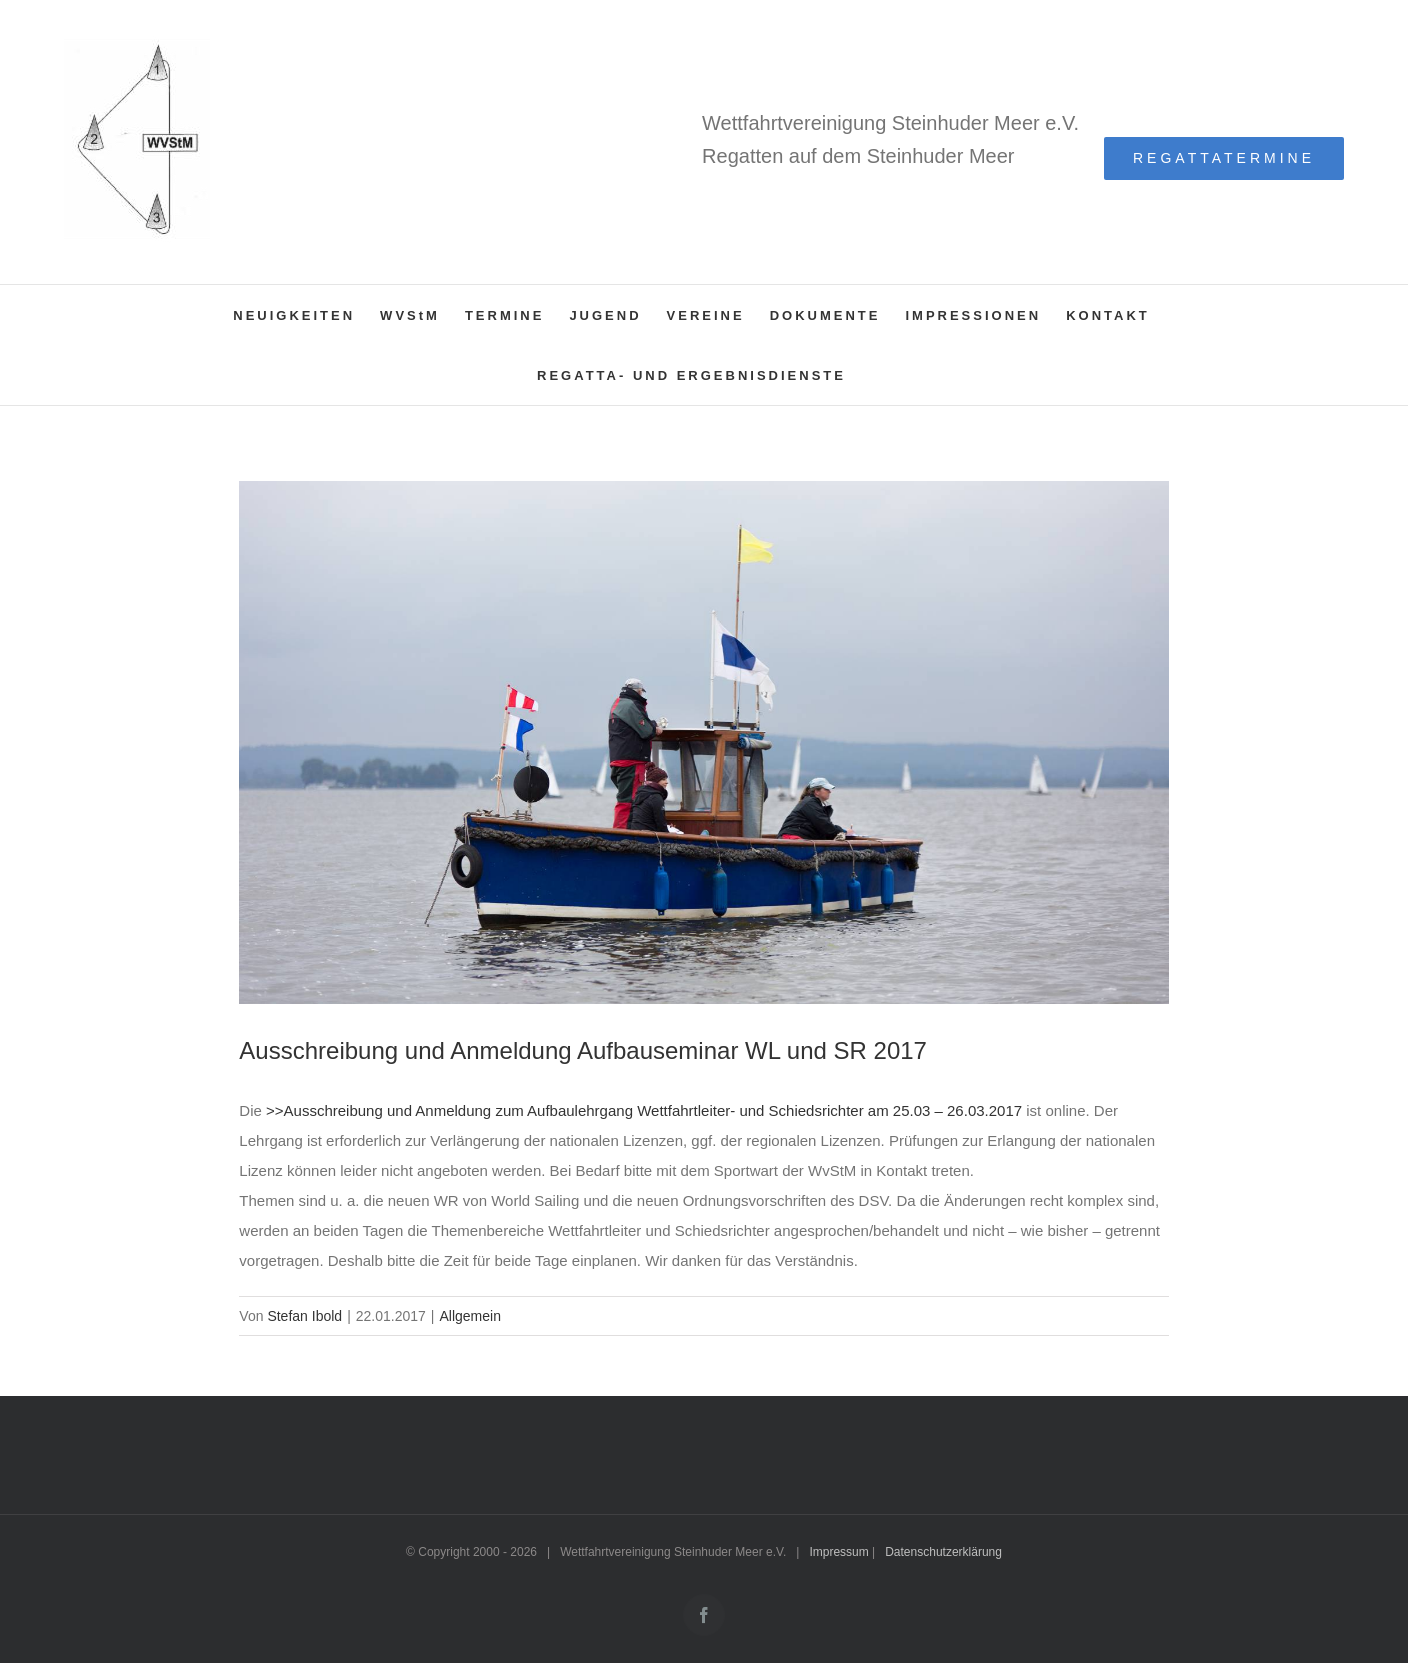  I want to click on Stefan Ibold, so click(304, 1316).